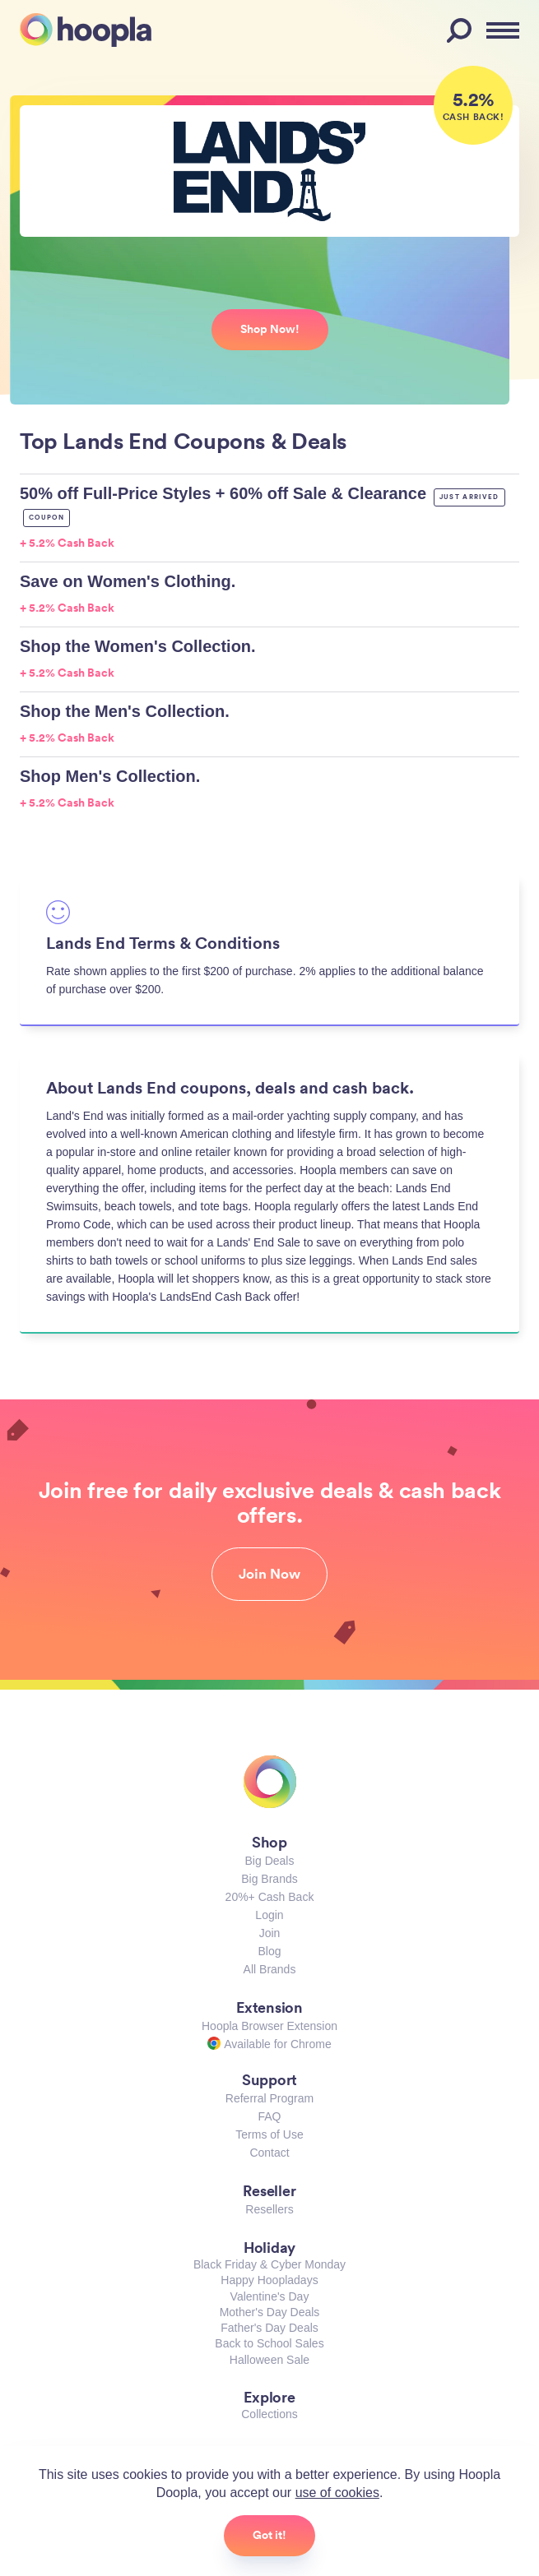  What do you see at coordinates (269, 2209) in the screenshot?
I see `Resellers` at bounding box center [269, 2209].